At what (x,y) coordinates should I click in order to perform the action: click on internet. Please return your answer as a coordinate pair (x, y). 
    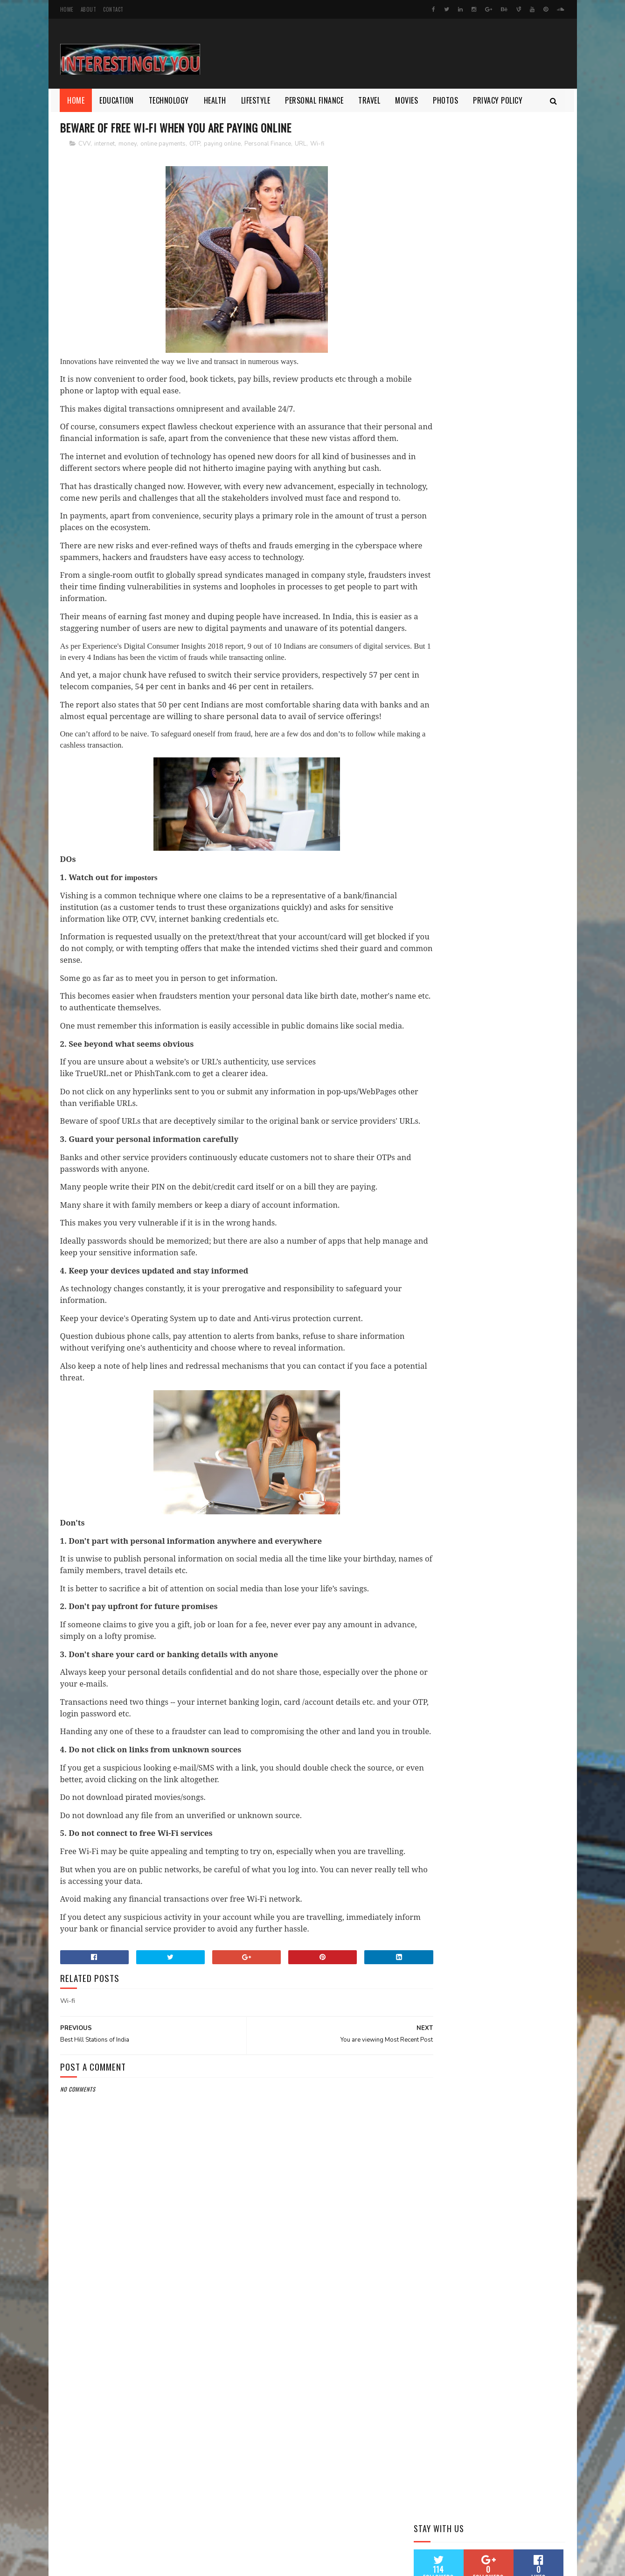
    Looking at the image, I should click on (104, 144).